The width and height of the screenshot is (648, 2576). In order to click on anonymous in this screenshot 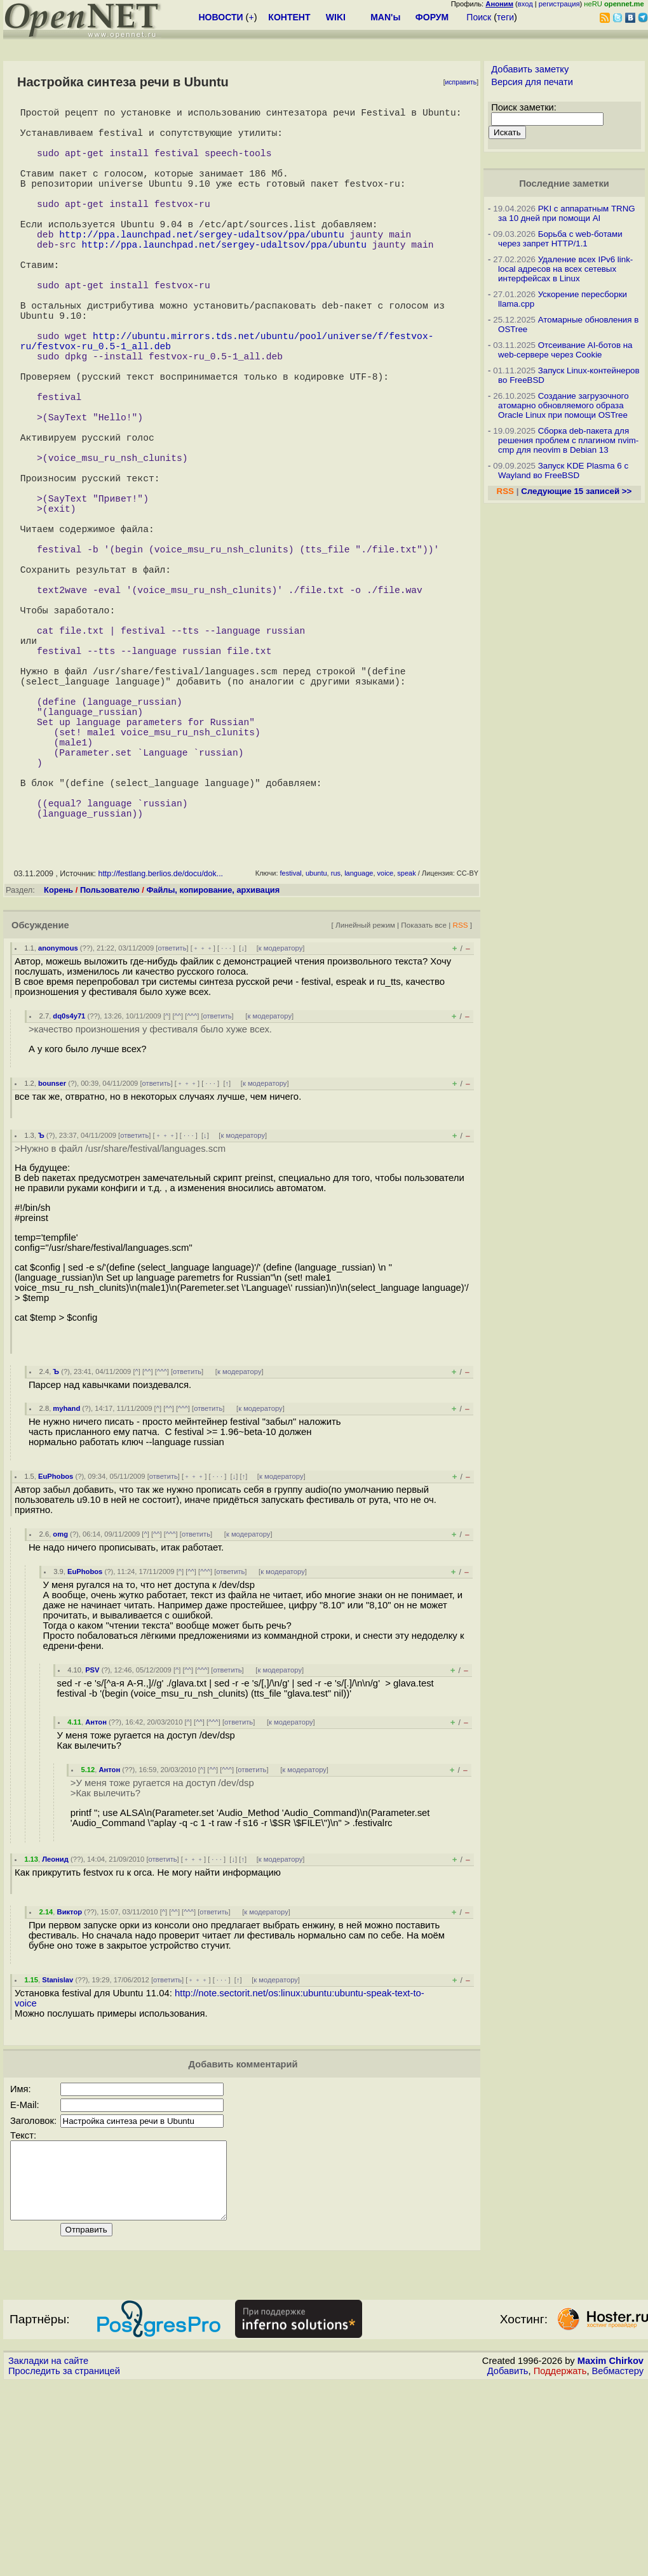, I will do `click(58, 1126)`.